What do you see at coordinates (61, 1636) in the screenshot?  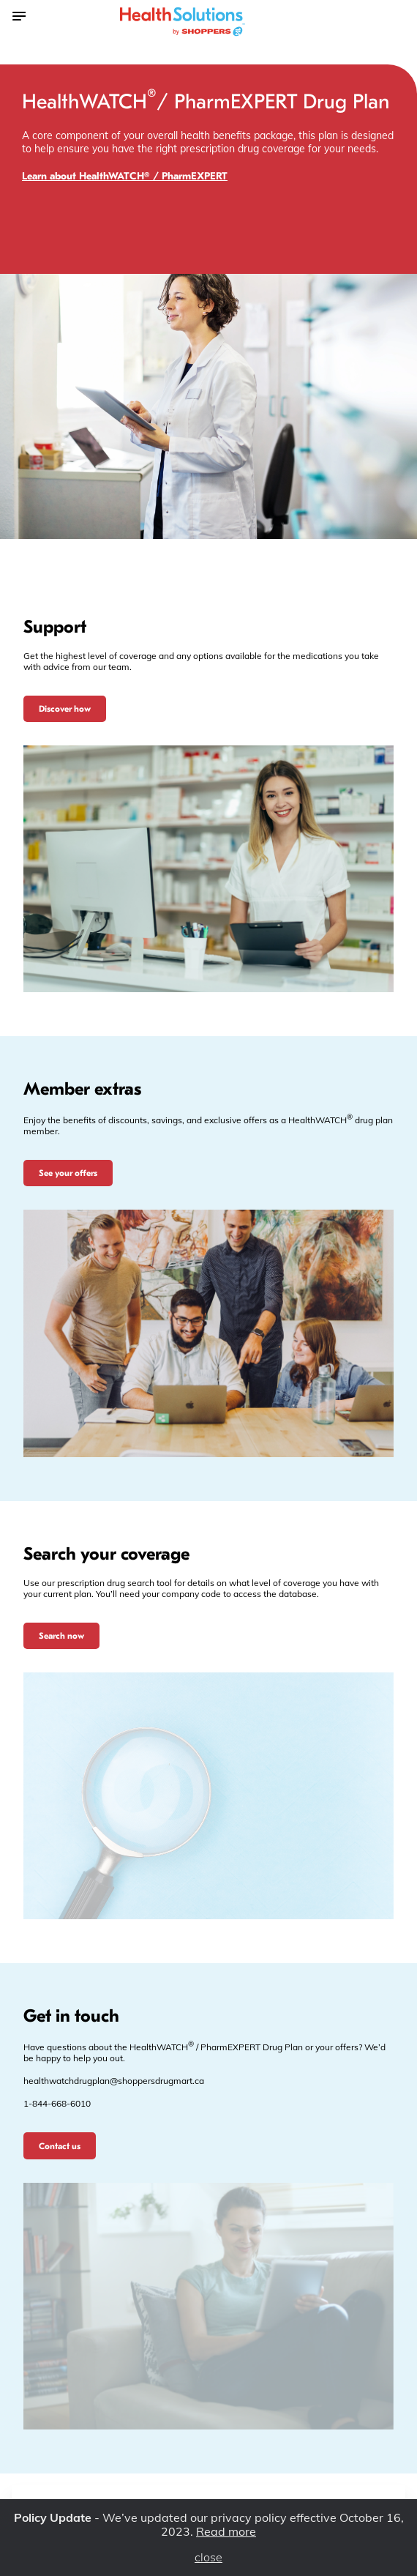 I see `Search now` at bounding box center [61, 1636].